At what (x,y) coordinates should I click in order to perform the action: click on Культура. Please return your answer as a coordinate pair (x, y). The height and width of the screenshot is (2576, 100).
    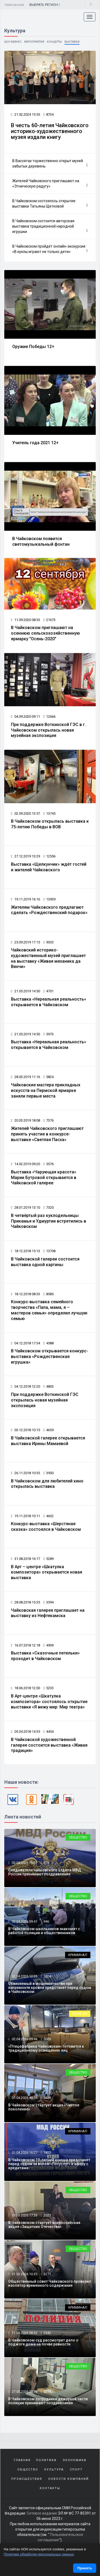
    Looking at the image, I should click on (54, 2469).